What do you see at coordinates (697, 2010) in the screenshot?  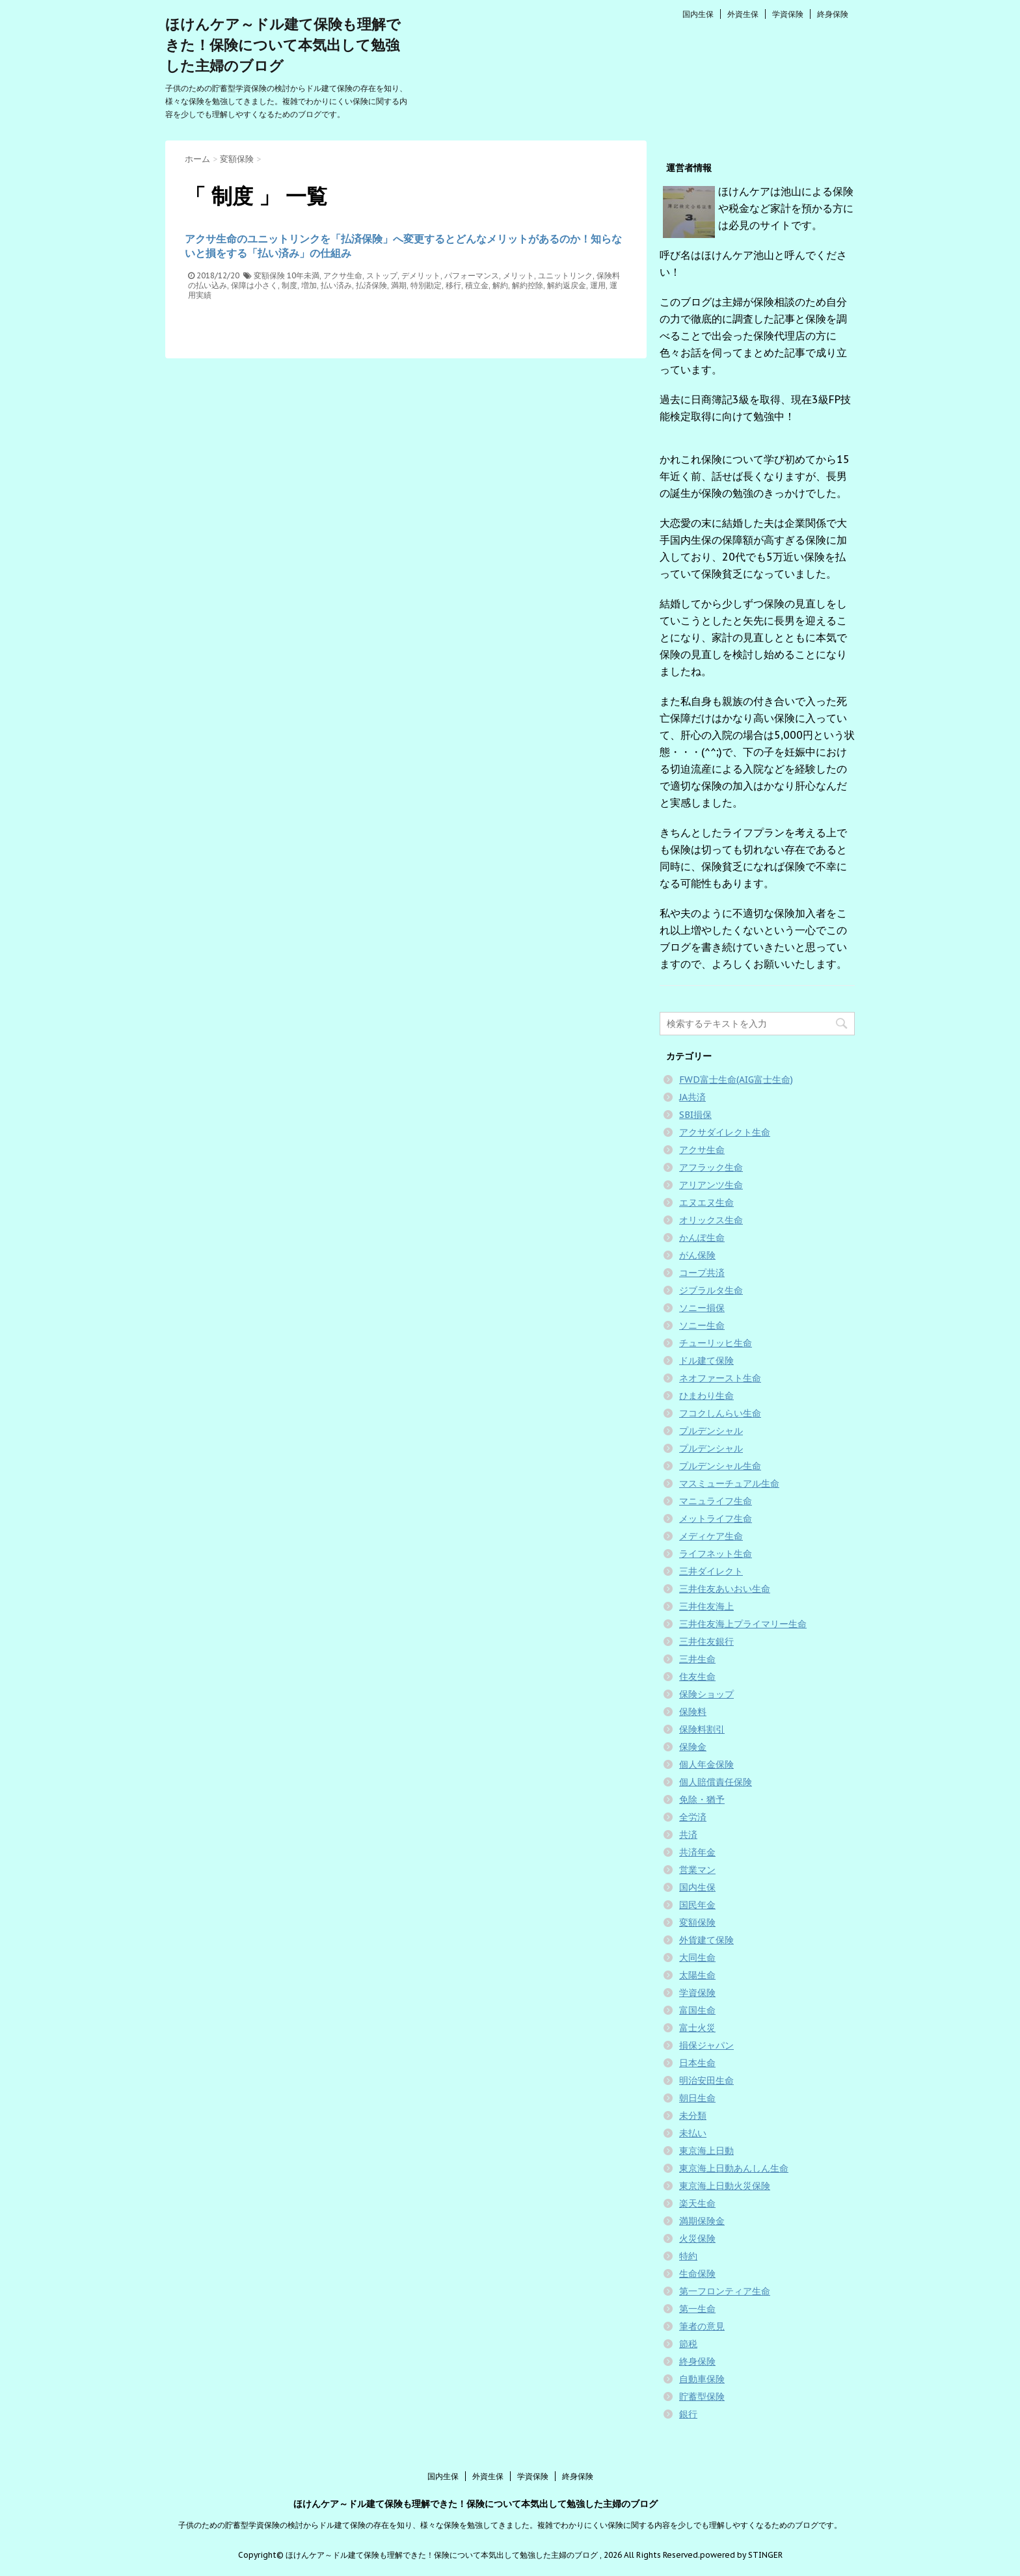 I see `富国生命` at bounding box center [697, 2010].